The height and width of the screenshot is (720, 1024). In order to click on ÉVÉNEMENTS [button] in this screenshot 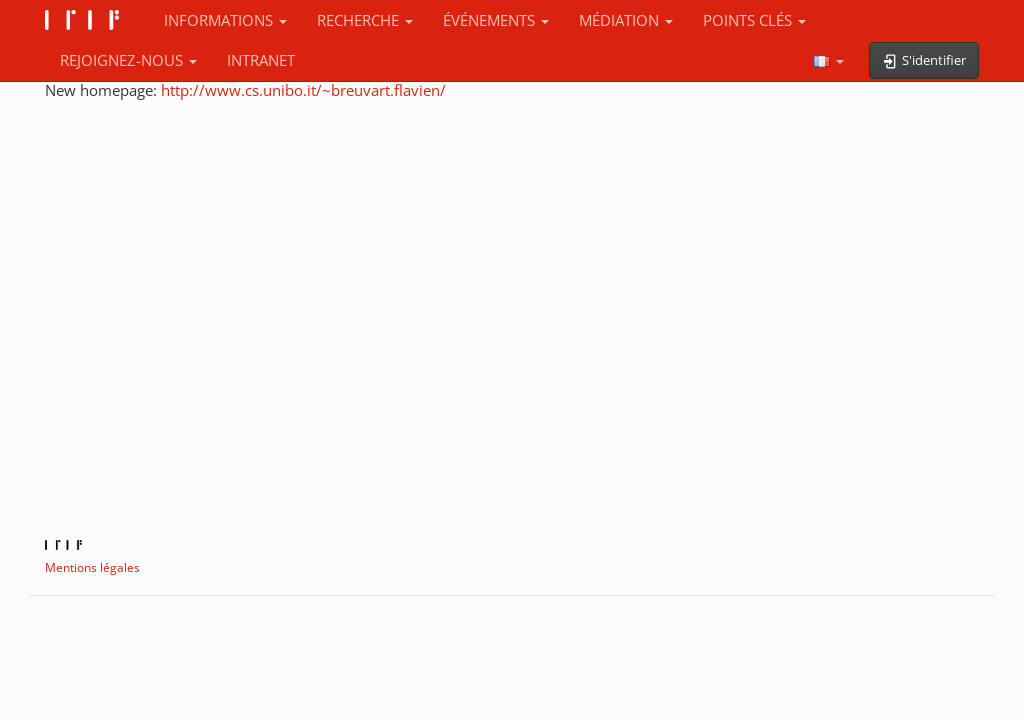, I will do `click(496, 20)`.